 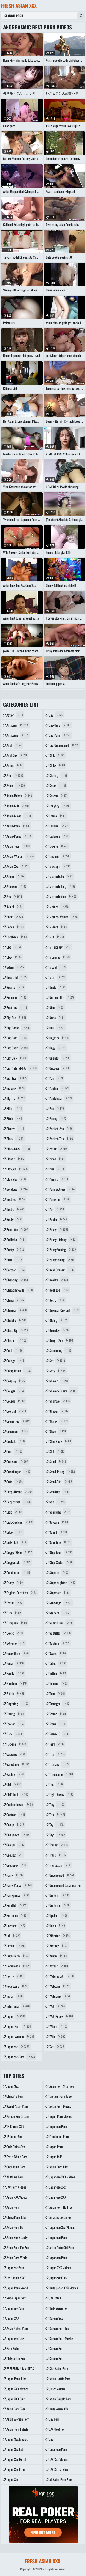 I want to click on asian porn site free, so click(x=61, y=2086).